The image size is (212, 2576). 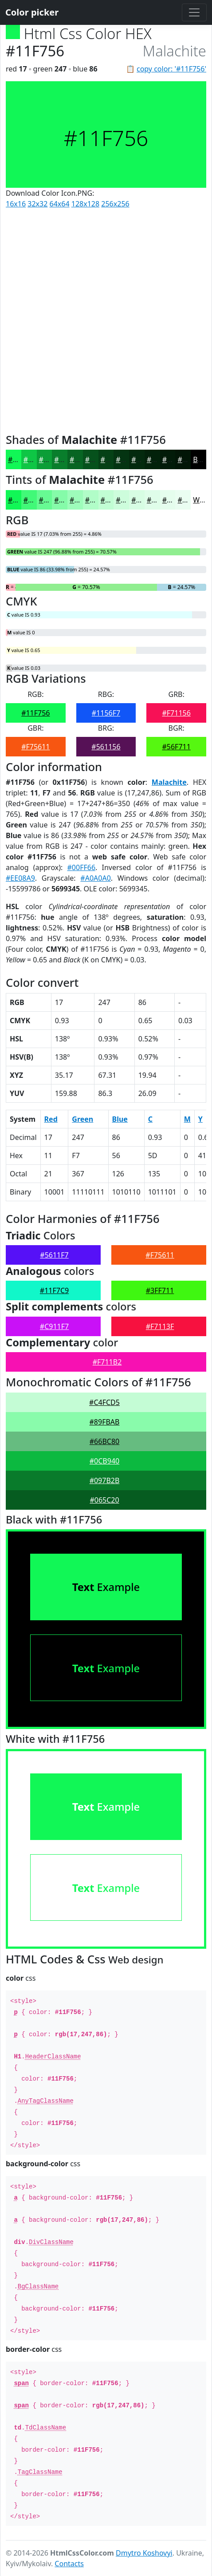 What do you see at coordinates (35, 747) in the screenshot?
I see `#F75611` at bounding box center [35, 747].